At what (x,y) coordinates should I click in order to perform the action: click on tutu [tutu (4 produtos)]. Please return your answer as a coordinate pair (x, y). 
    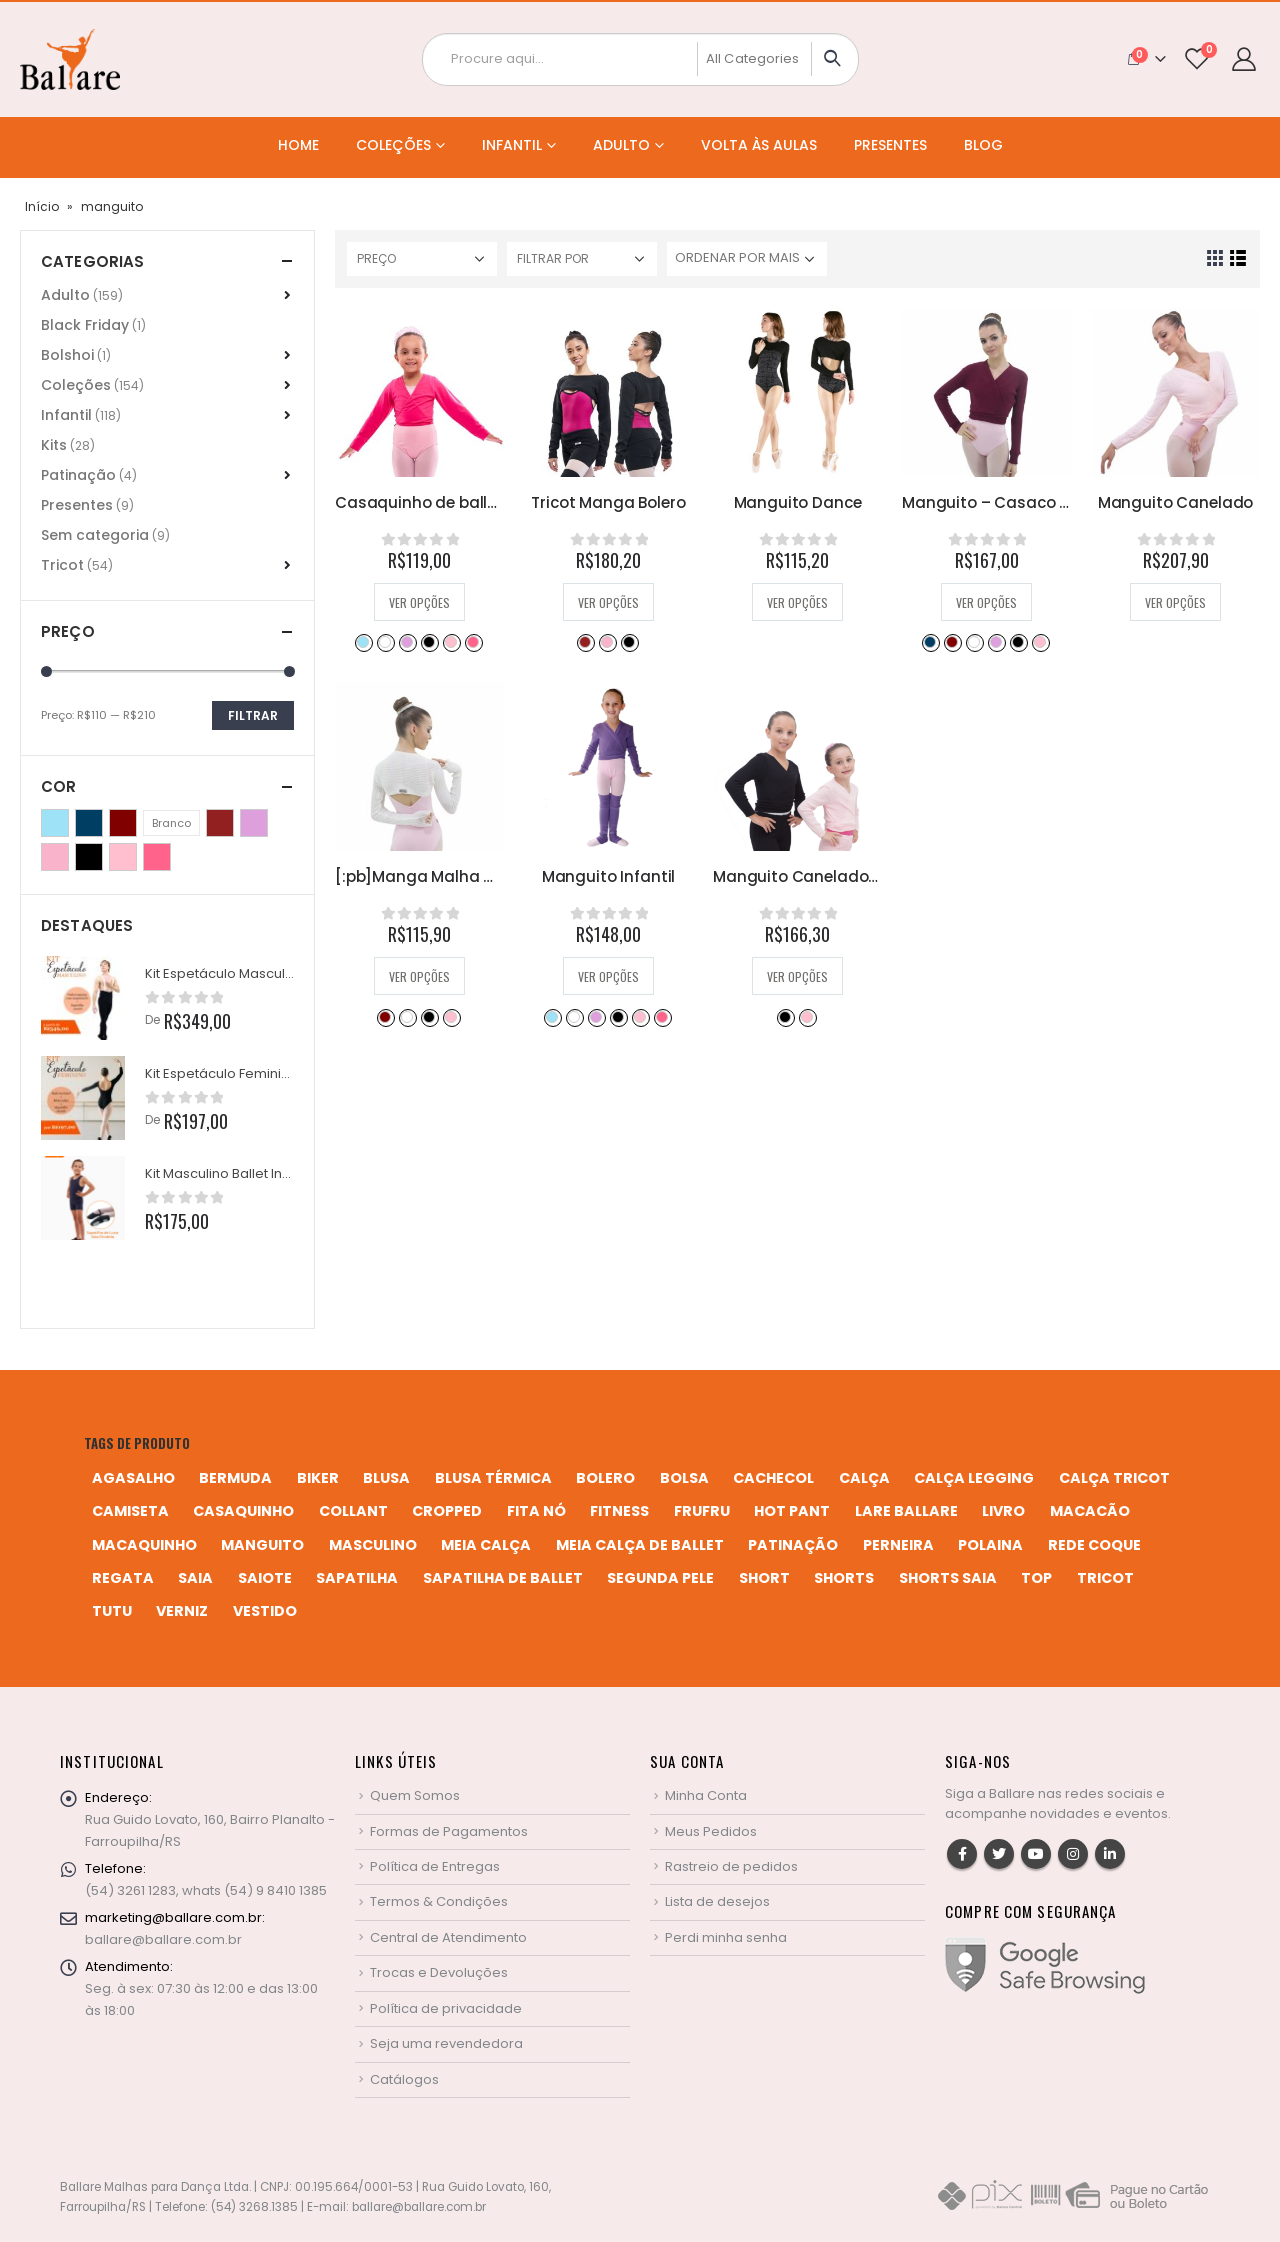
    Looking at the image, I should click on (112, 1611).